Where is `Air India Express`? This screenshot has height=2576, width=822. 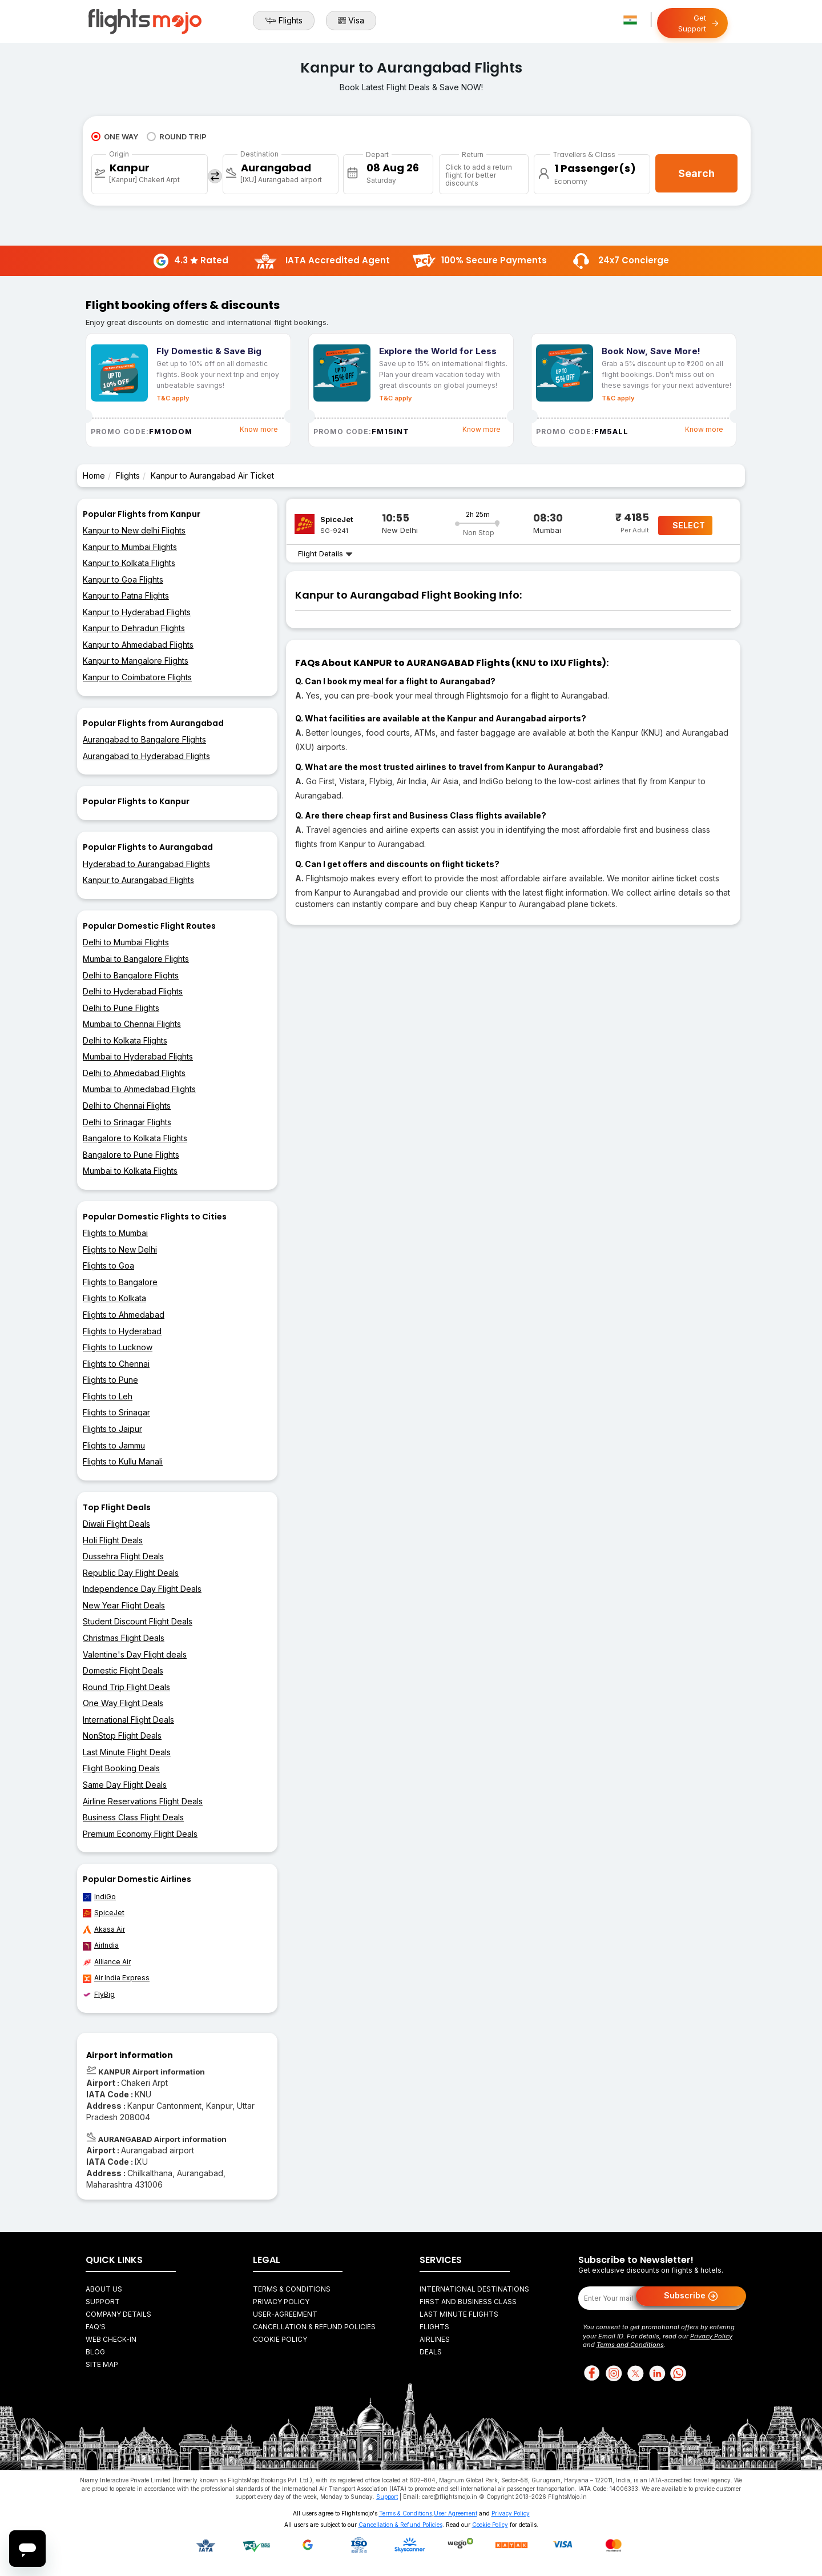
Air India Express is located at coordinates (116, 1978).